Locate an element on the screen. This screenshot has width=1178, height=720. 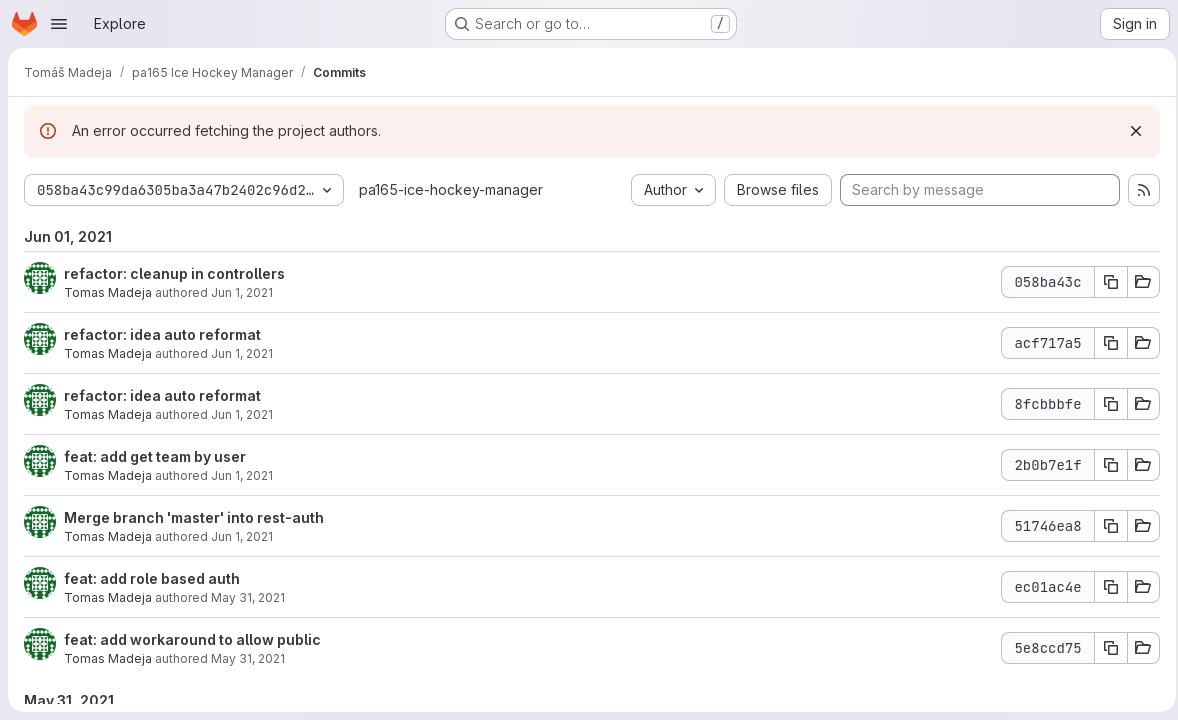
[Copy commit SHA] is located at coordinates (1105, 282).